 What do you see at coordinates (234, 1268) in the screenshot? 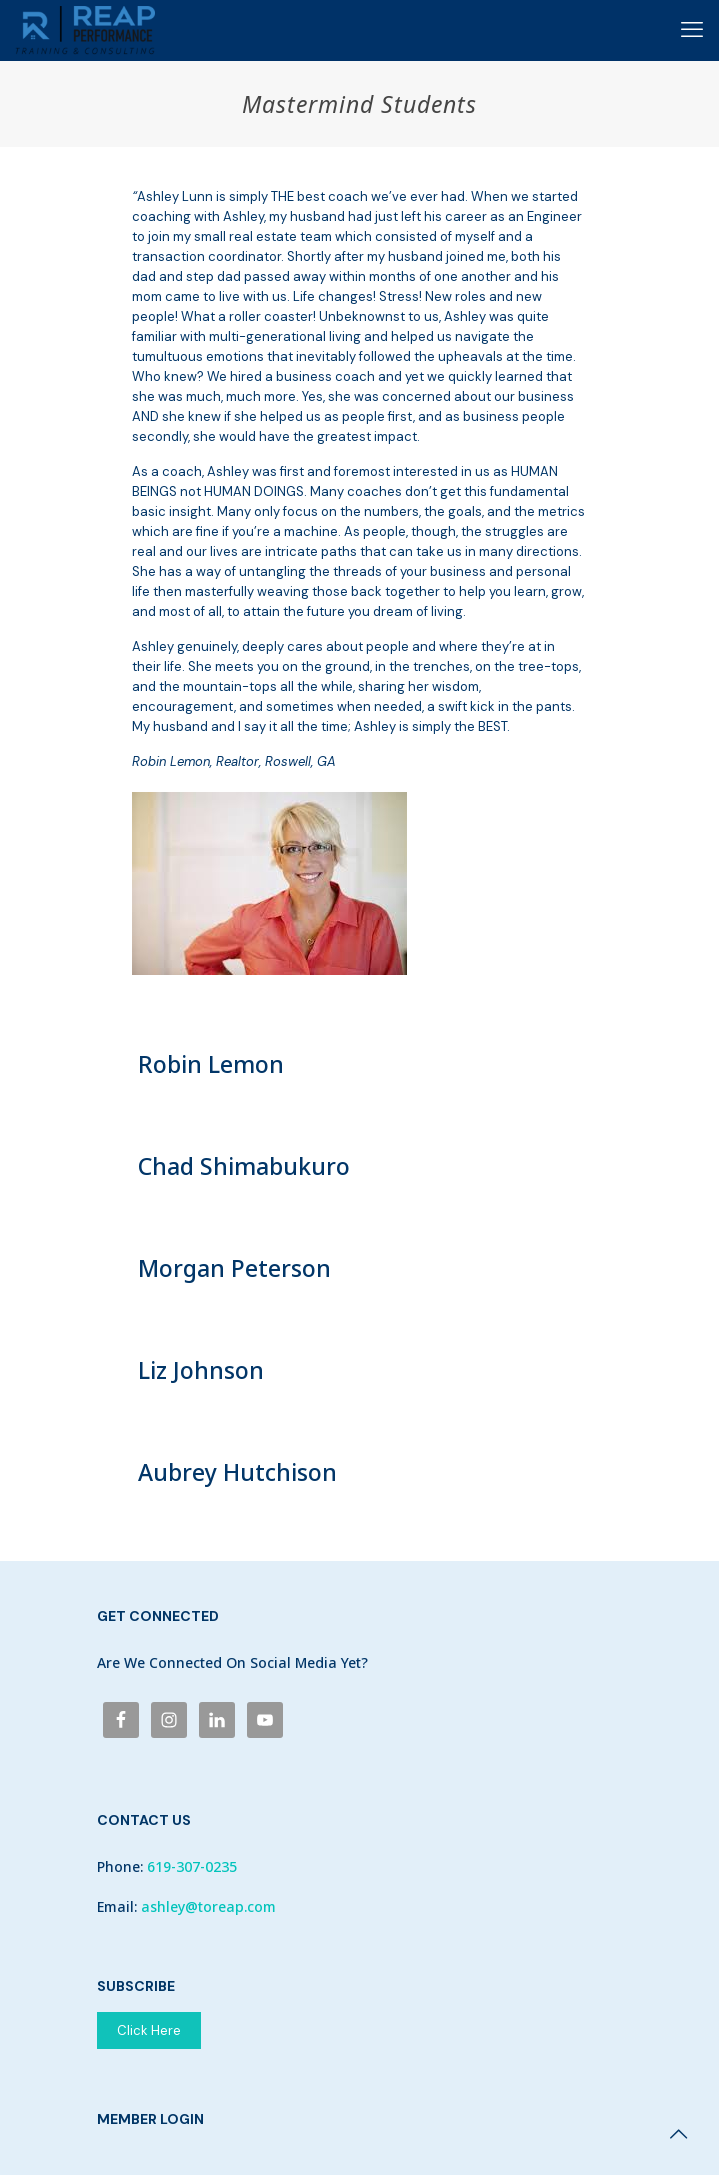
I see `Morgan Peterson` at bounding box center [234, 1268].